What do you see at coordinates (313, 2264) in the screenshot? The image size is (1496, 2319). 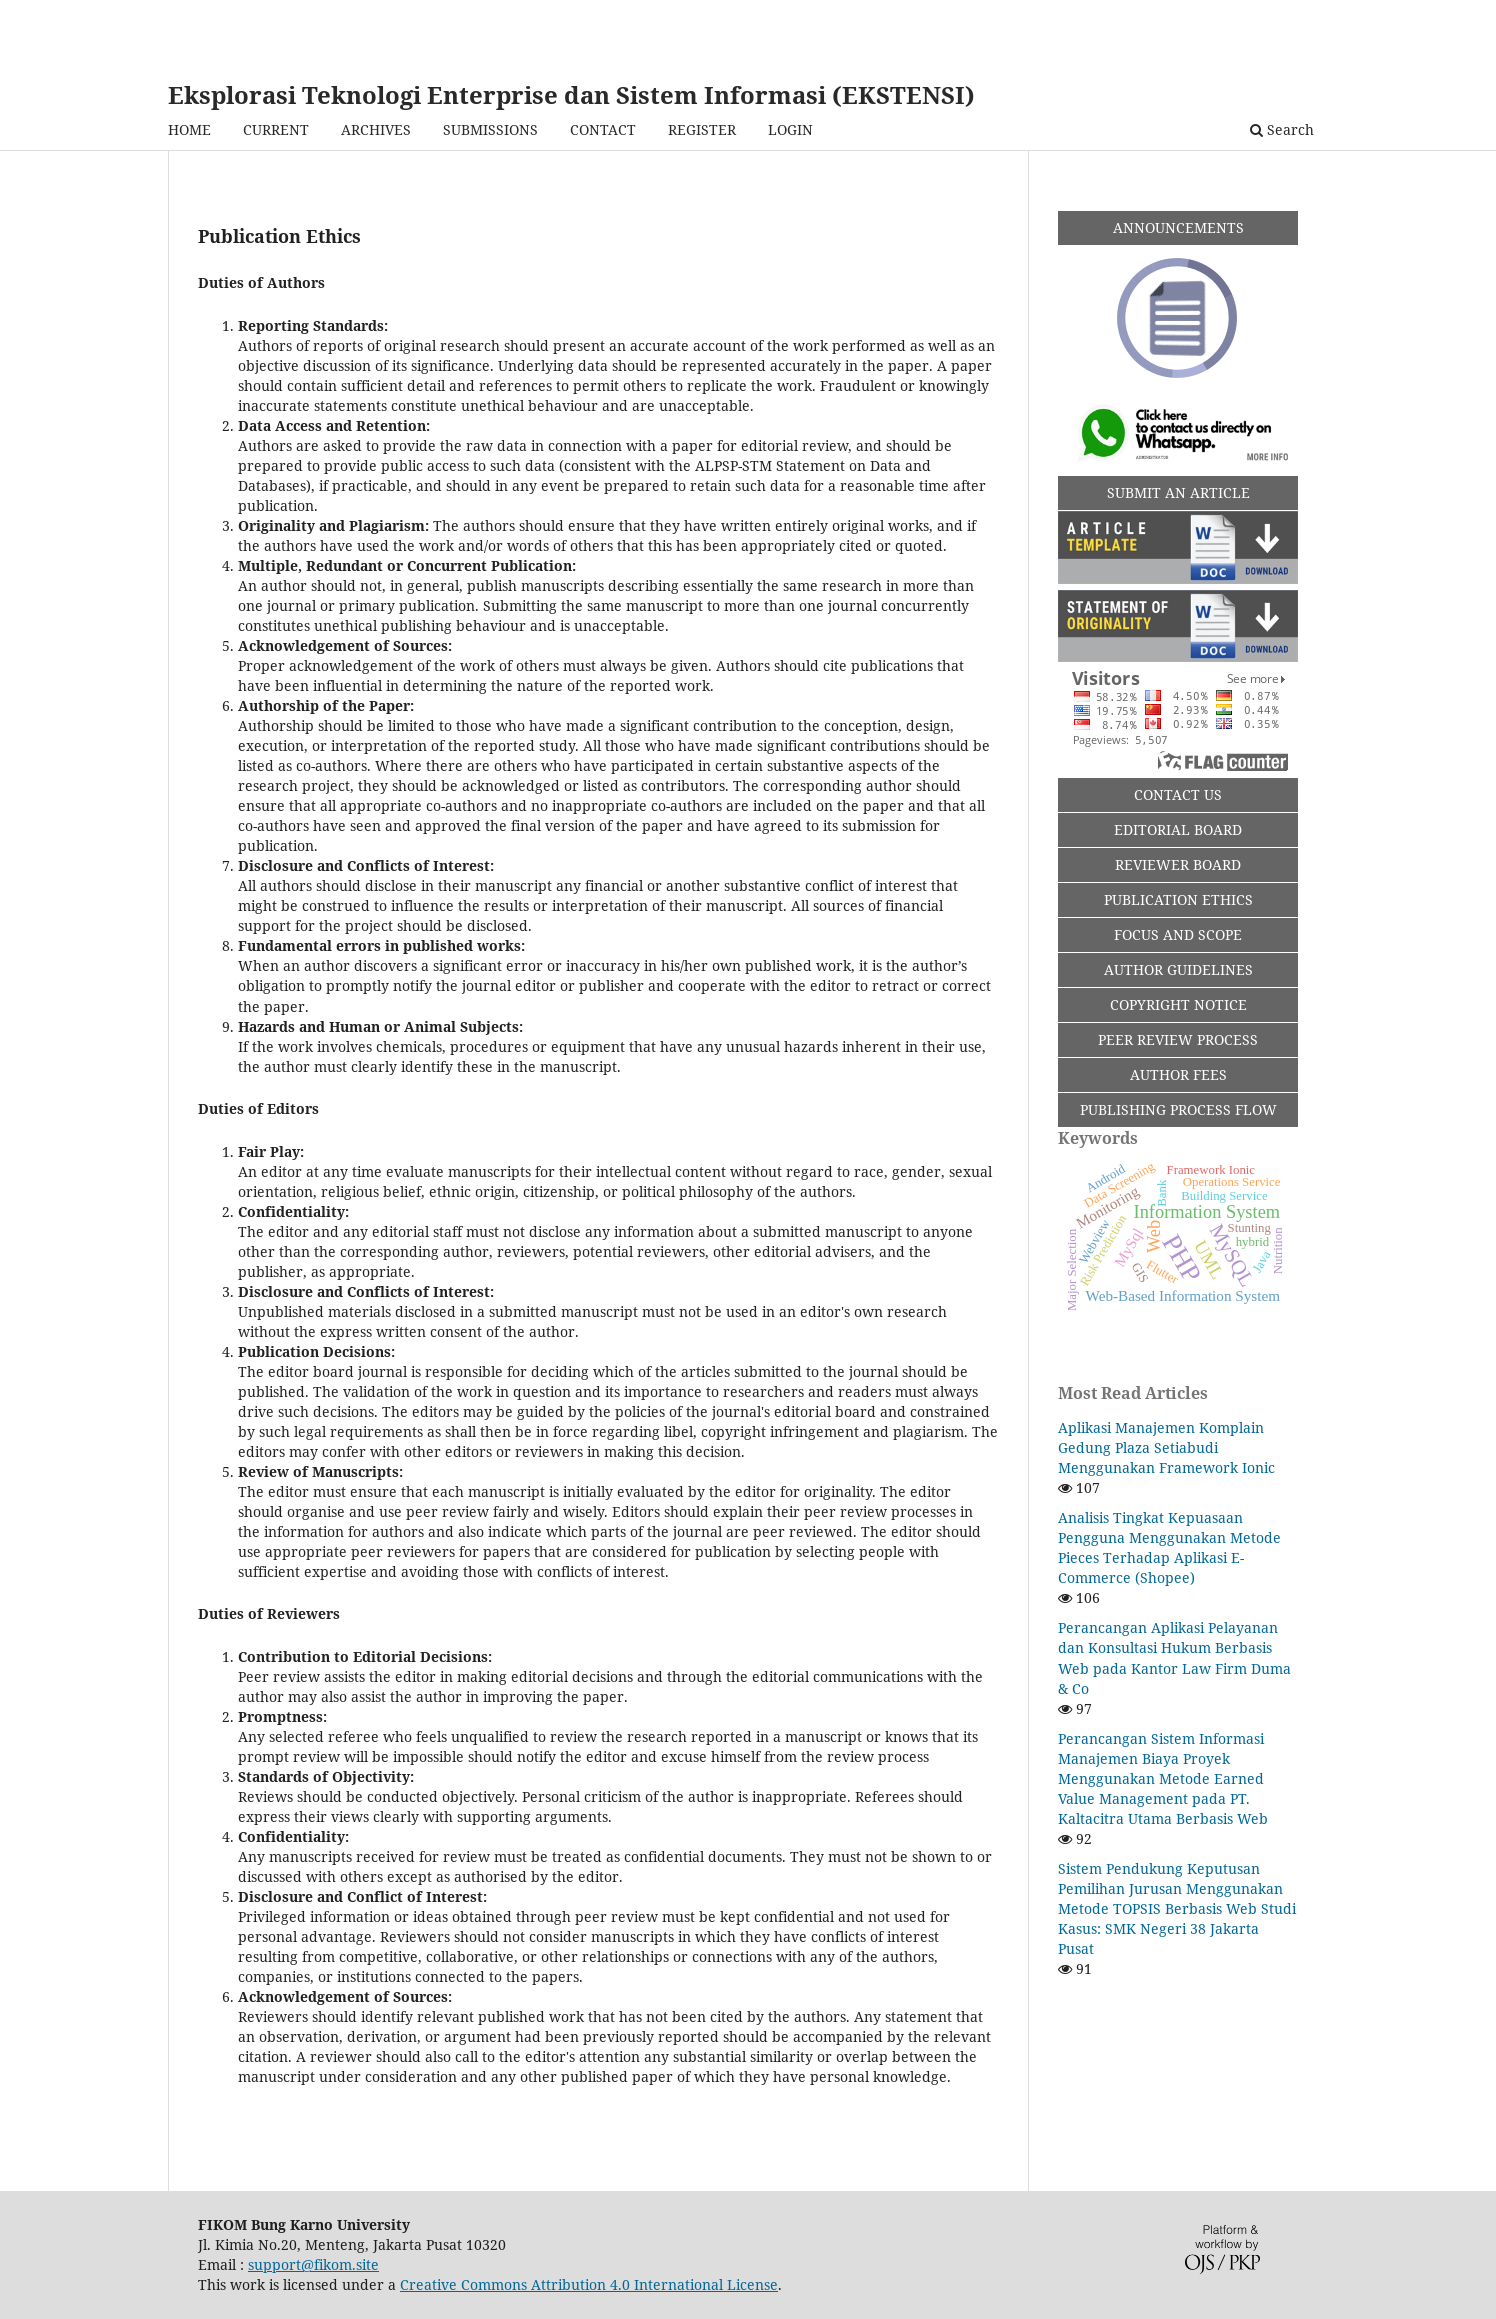 I see `support@fikom.site` at bounding box center [313, 2264].